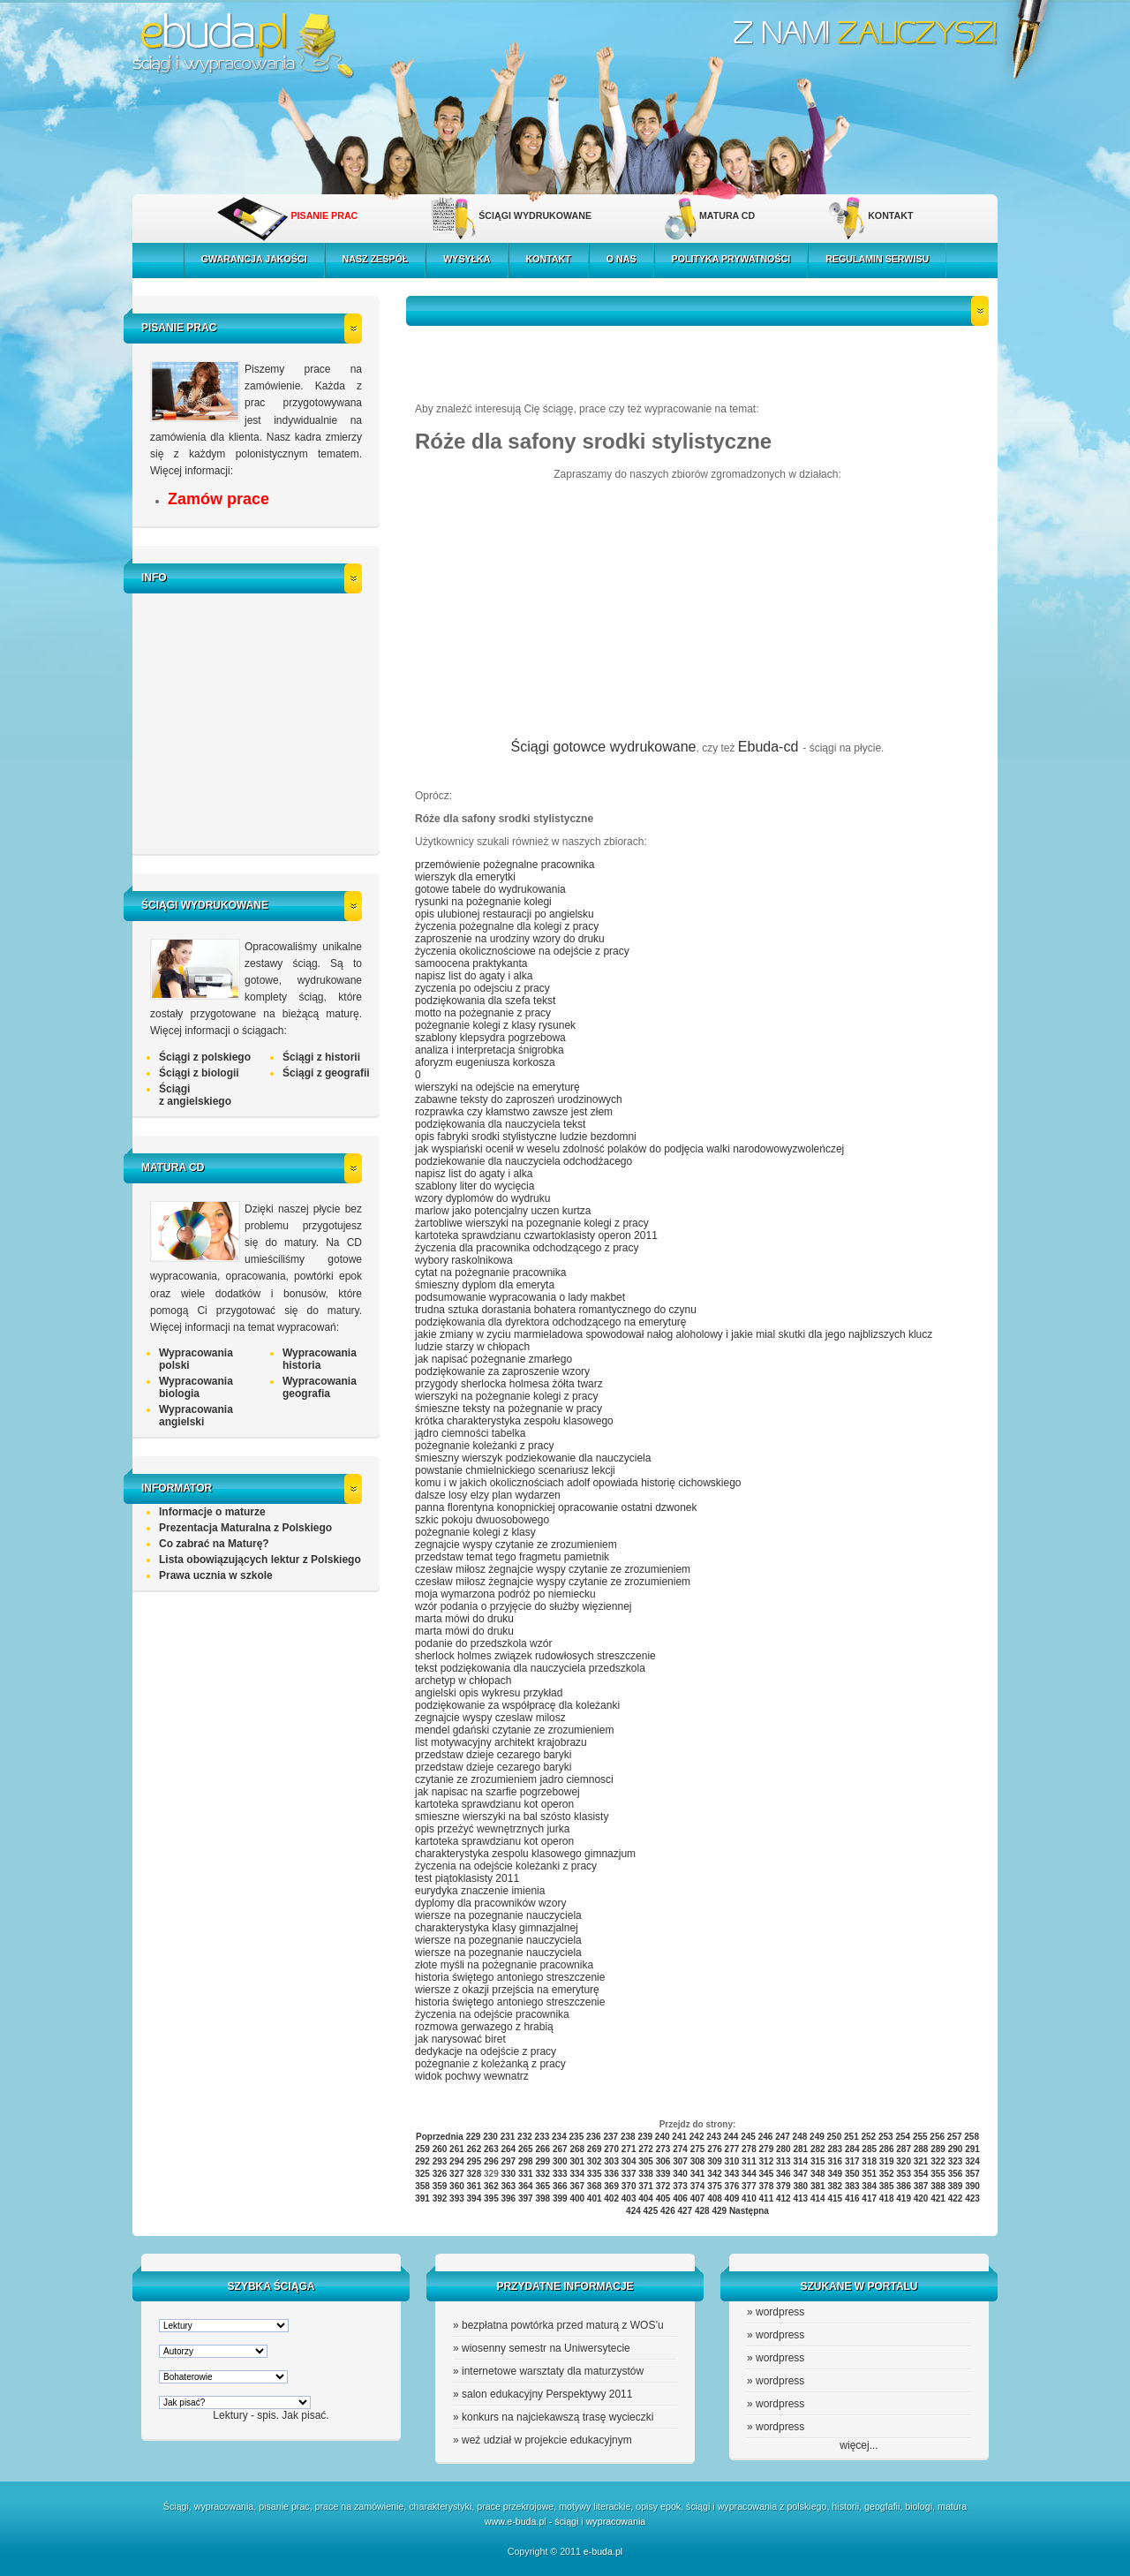 The height and width of the screenshot is (2576, 1130). Describe the element at coordinates (551, 1322) in the screenshot. I see `podziękowania dla dyrektora odchodzącego na emeryturę` at that location.